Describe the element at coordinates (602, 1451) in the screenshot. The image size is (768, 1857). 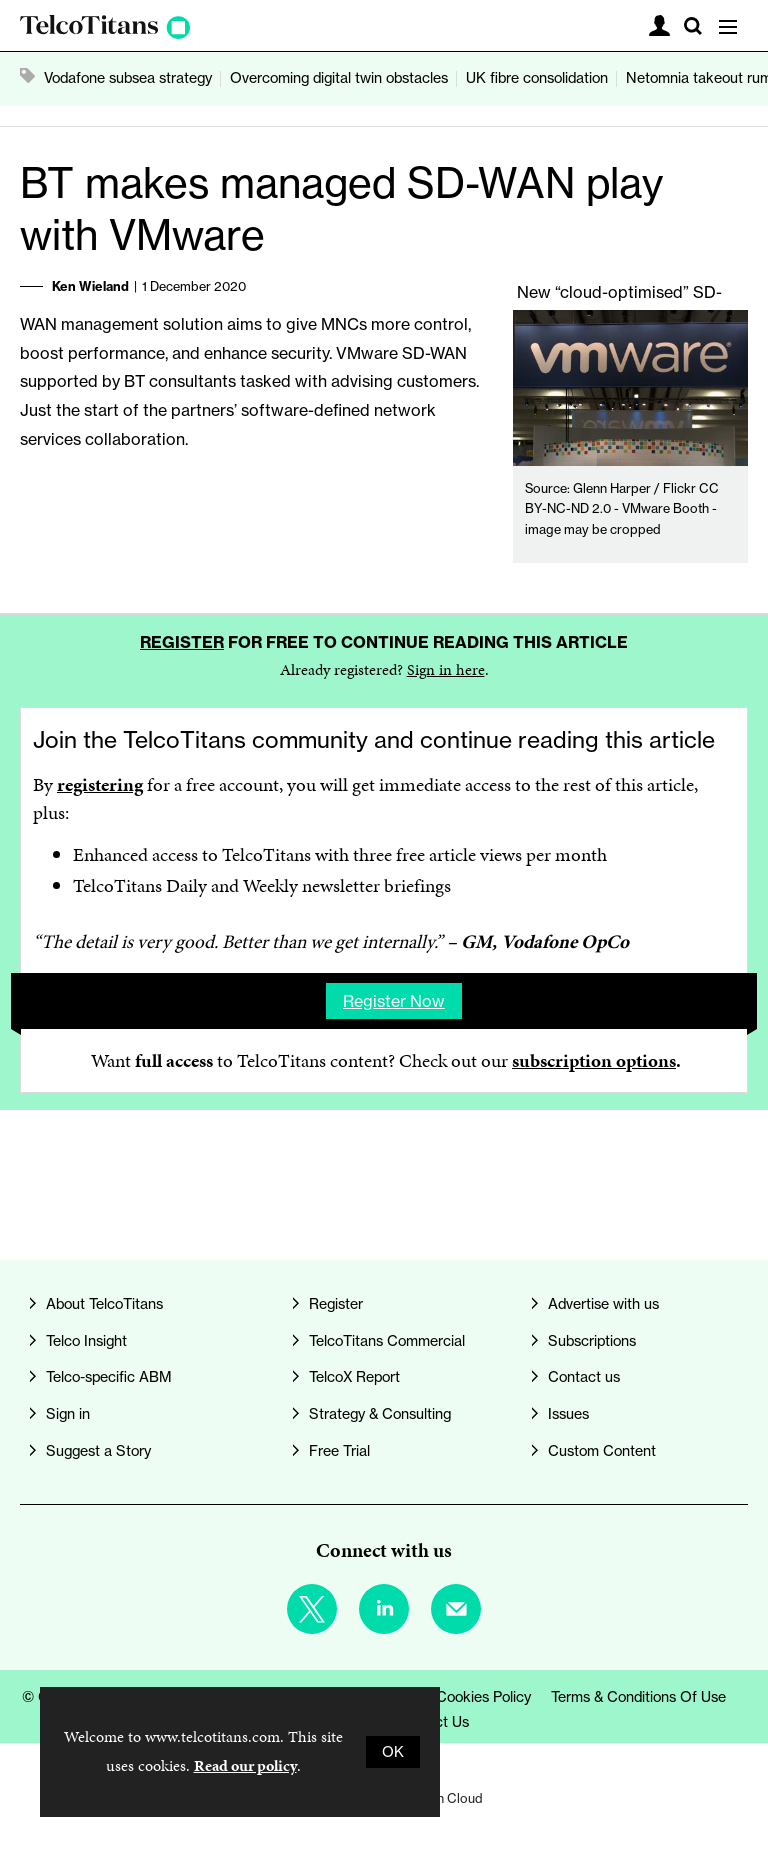
I see `Custom Content` at that location.